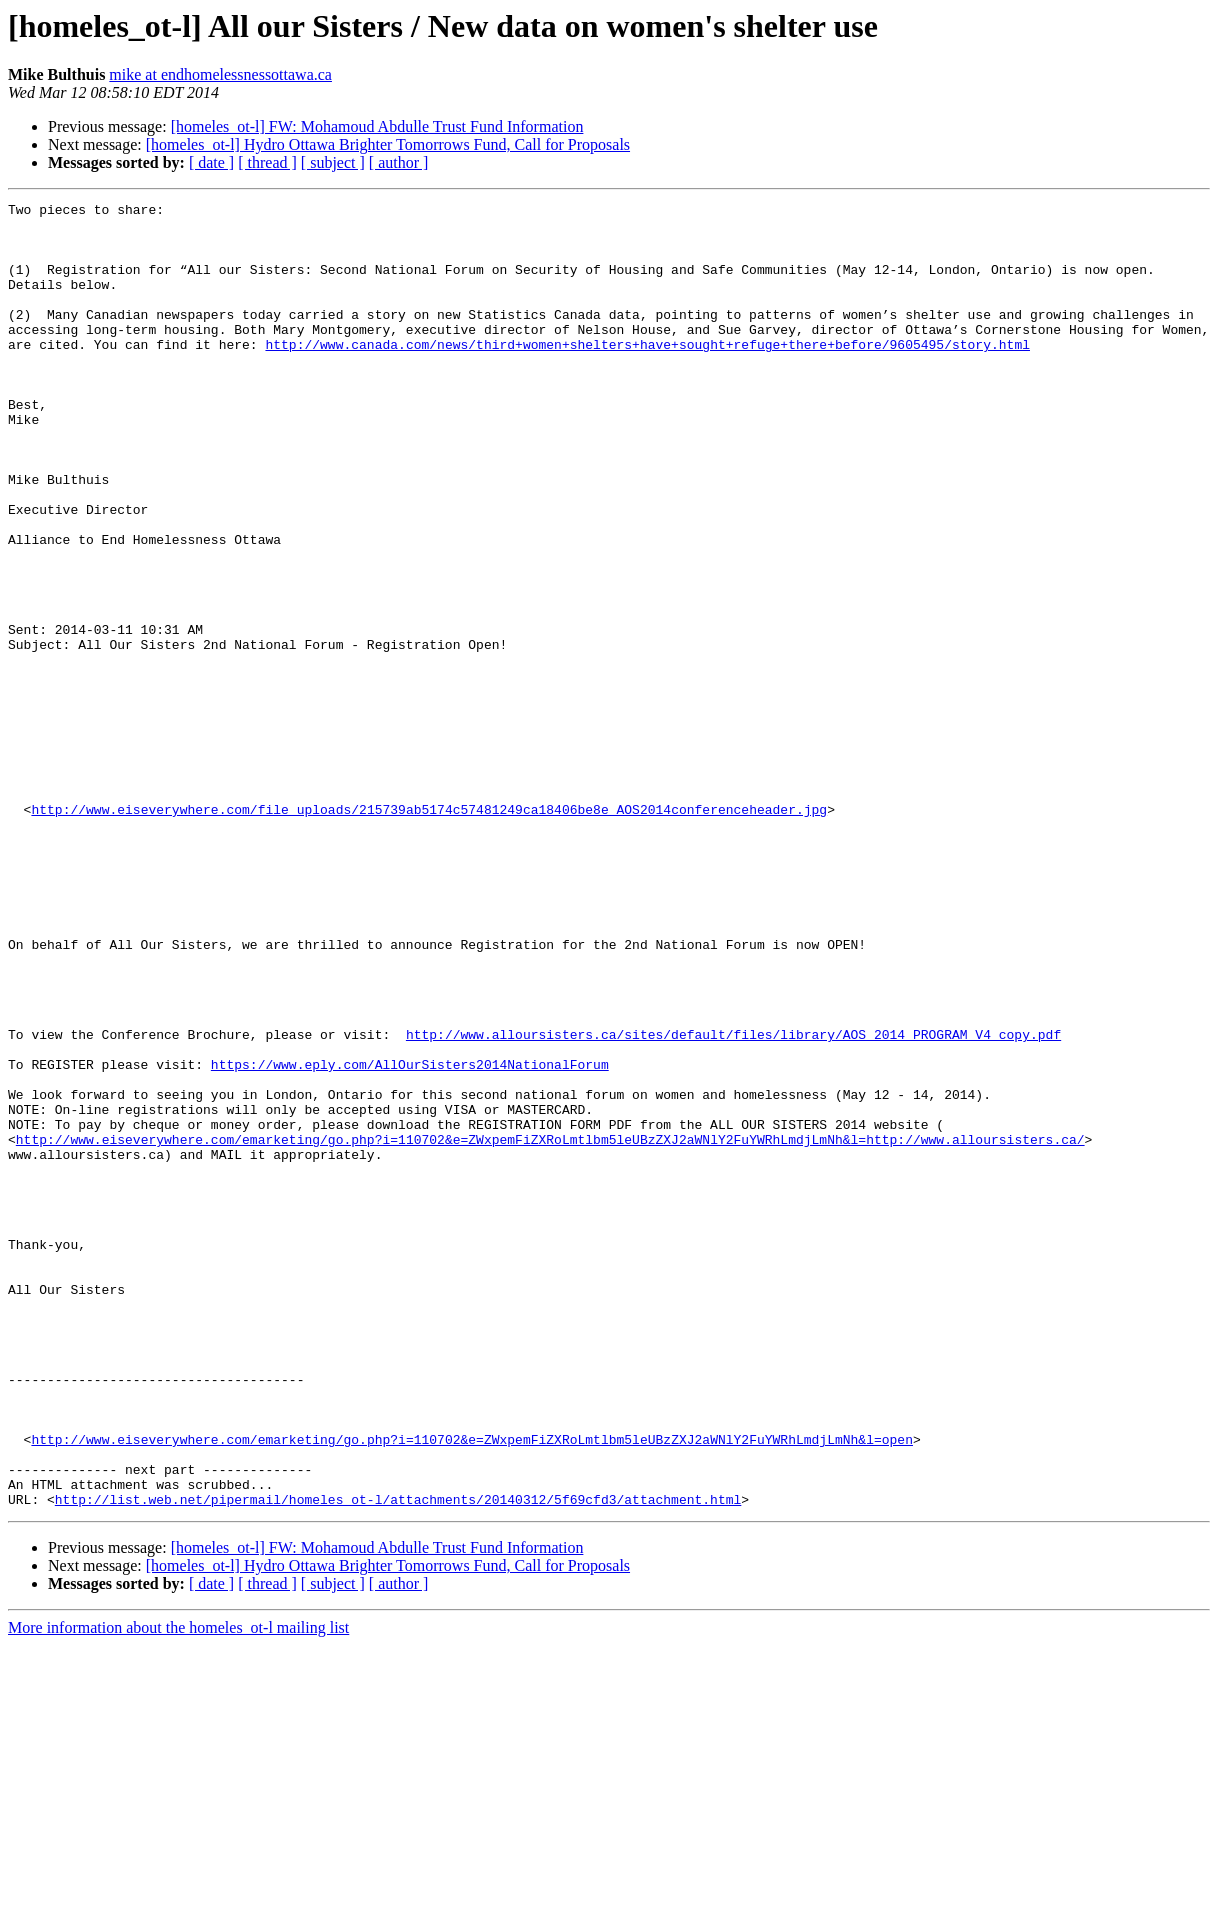 The width and height of the screenshot is (1218, 1906). I want to click on http://list.web.net/pipermail/homeles_ot-l/attachments/20140312/5f69cfd3/attachment.html, so click(398, 1760).